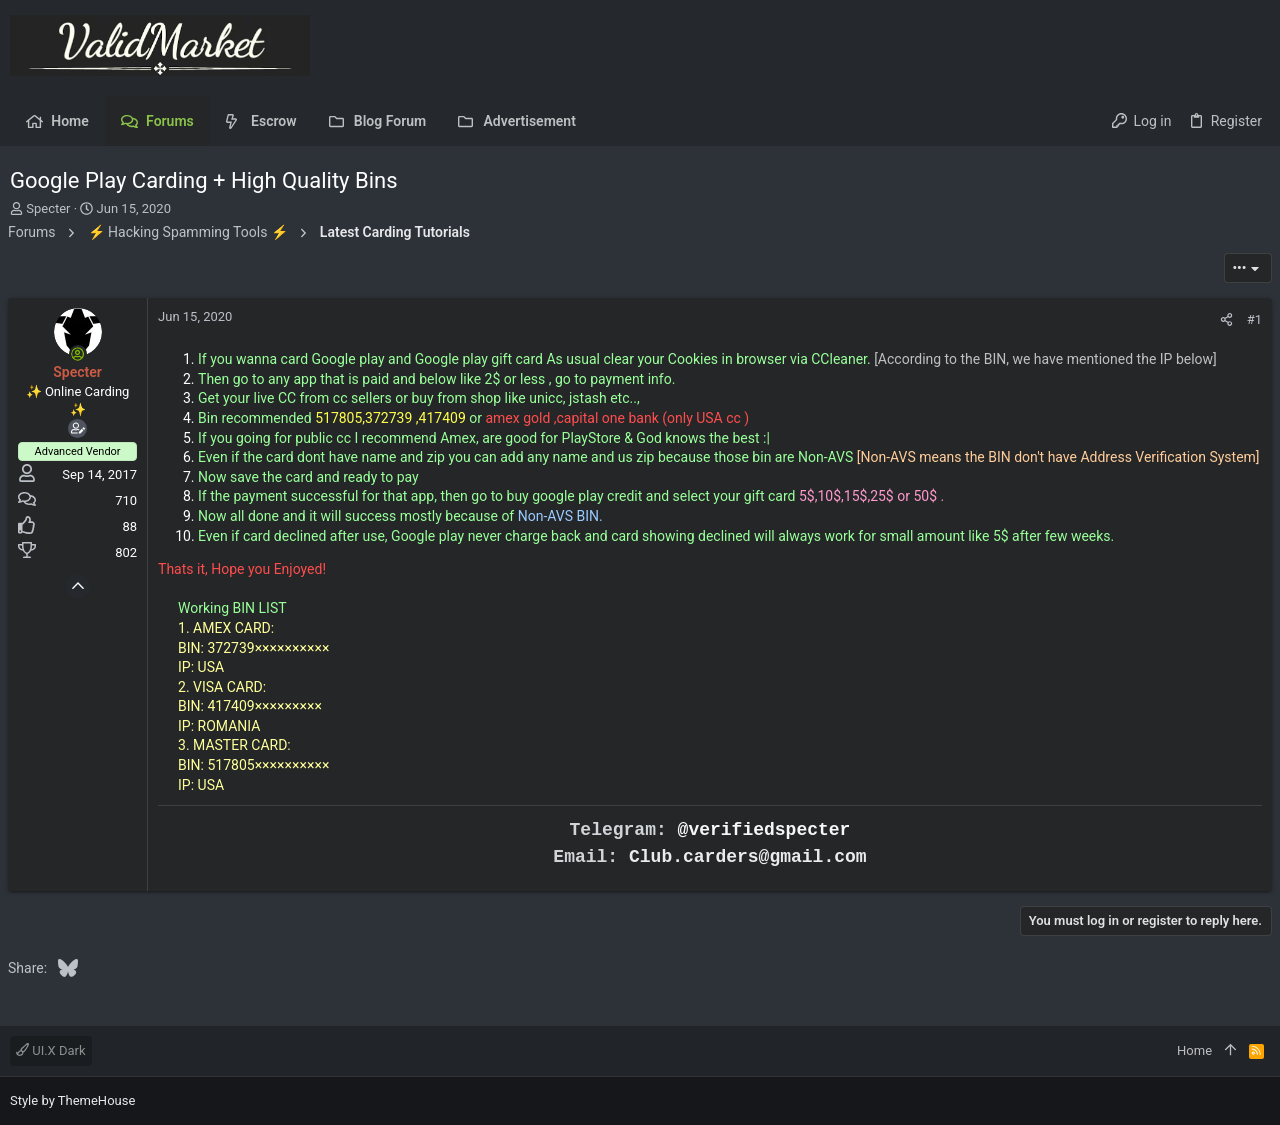 The width and height of the screenshot is (1280, 1125). Describe the element at coordinates (1252, 319) in the screenshot. I see `#1` at that location.